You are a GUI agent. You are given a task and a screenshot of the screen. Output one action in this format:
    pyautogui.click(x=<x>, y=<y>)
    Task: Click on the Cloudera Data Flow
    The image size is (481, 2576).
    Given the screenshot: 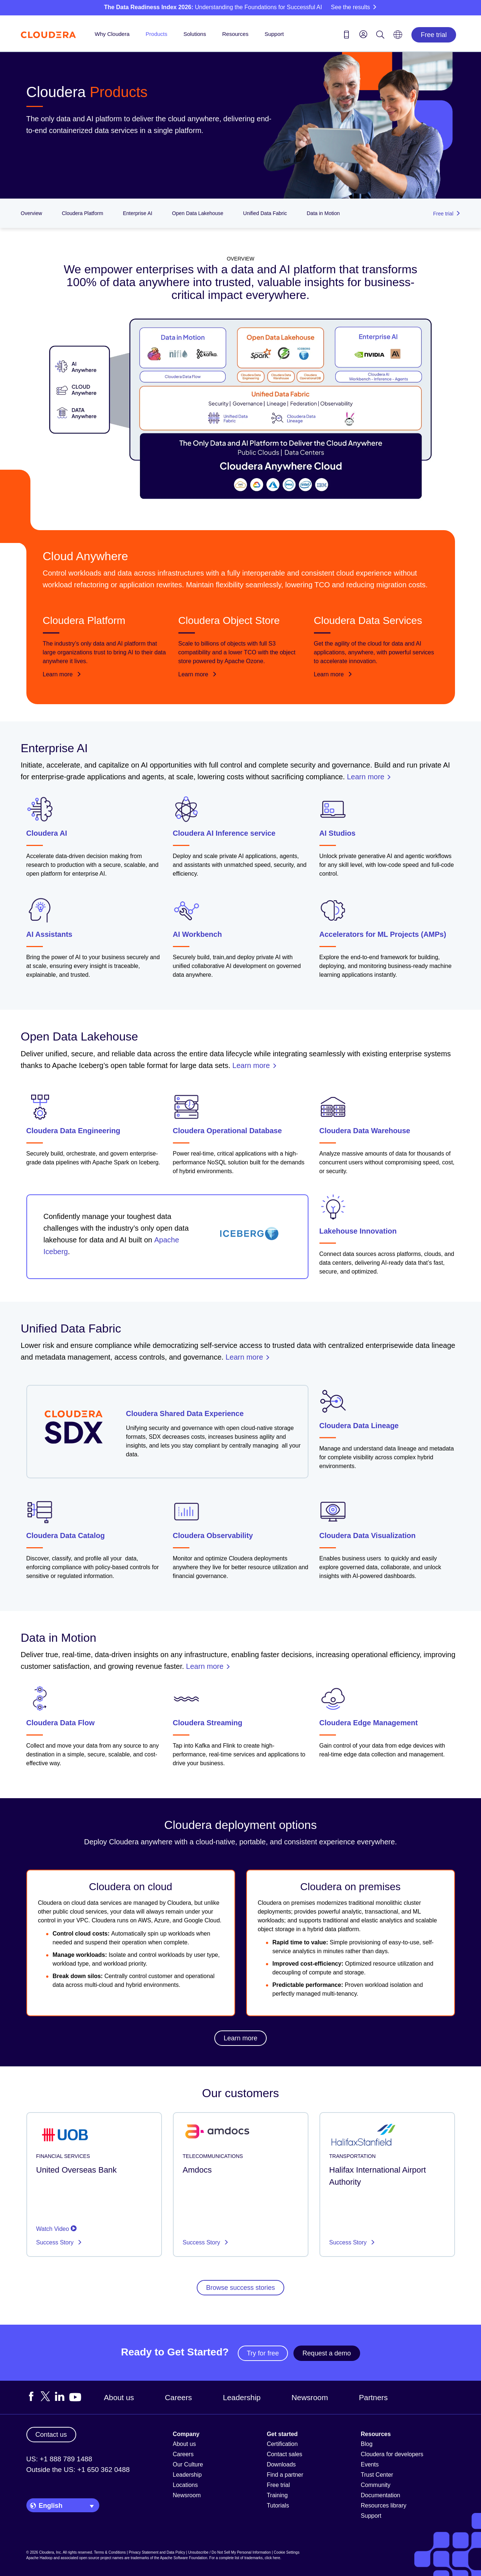 What is the action you would take?
    pyautogui.click(x=60, y=1723)
    